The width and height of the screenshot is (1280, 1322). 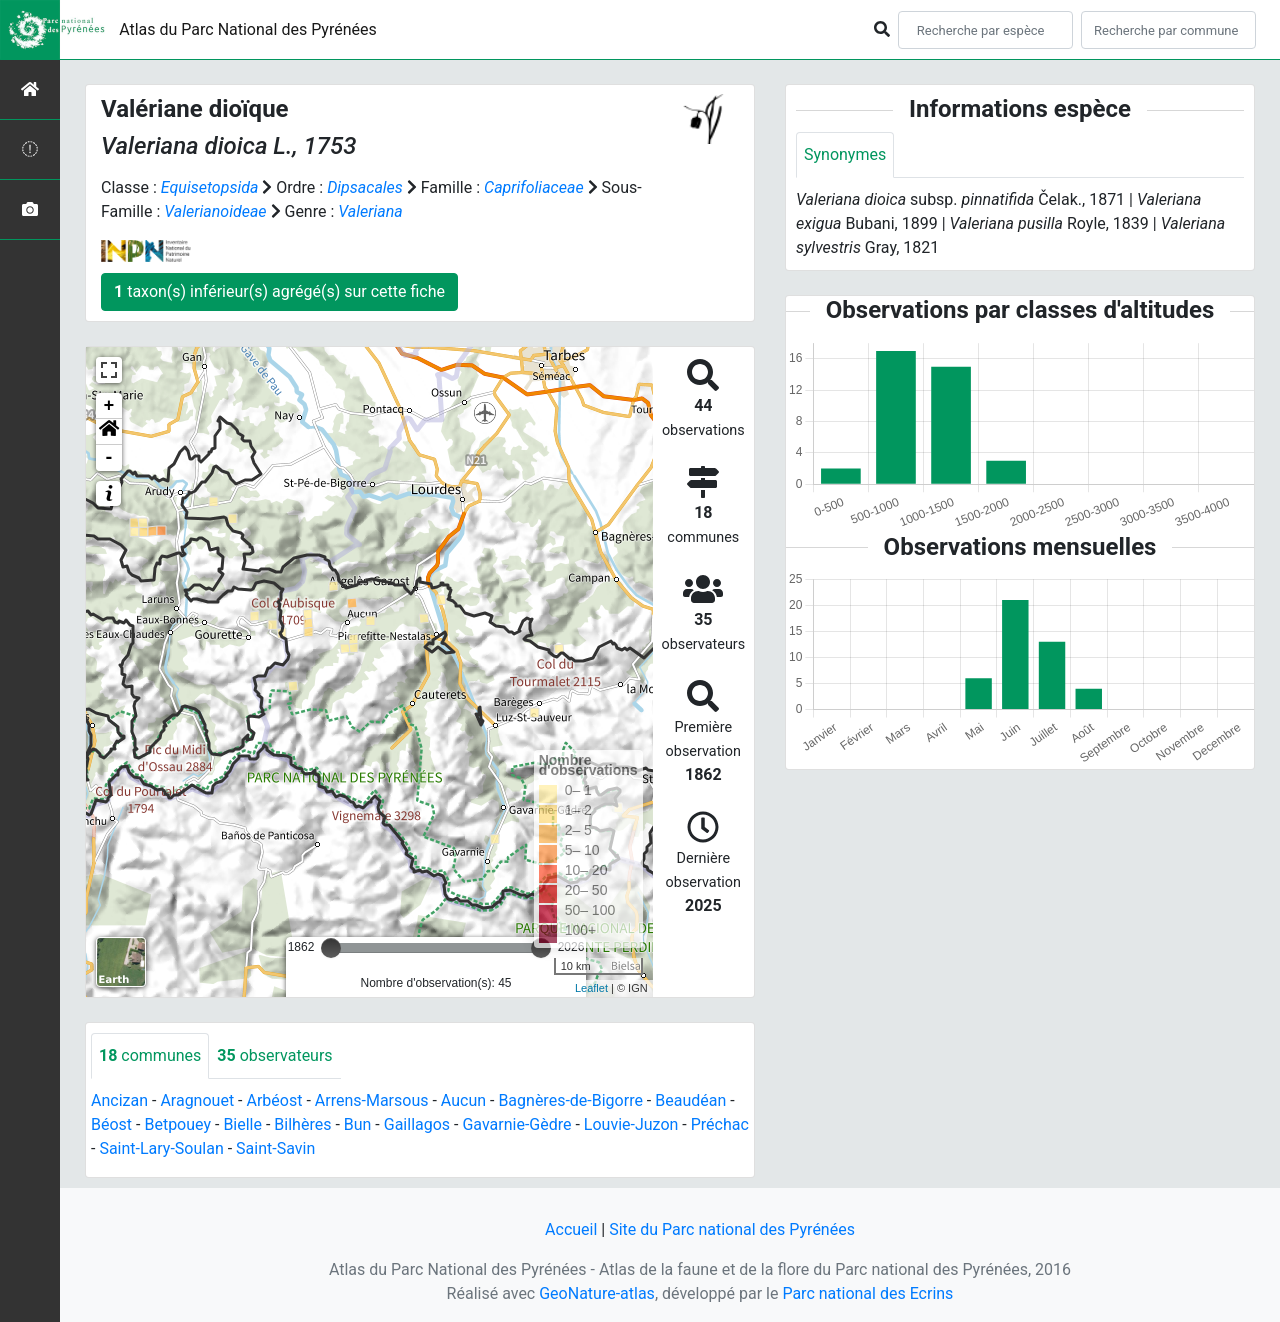 I want to click on Gaillagos, so click(x=417, y=1124).